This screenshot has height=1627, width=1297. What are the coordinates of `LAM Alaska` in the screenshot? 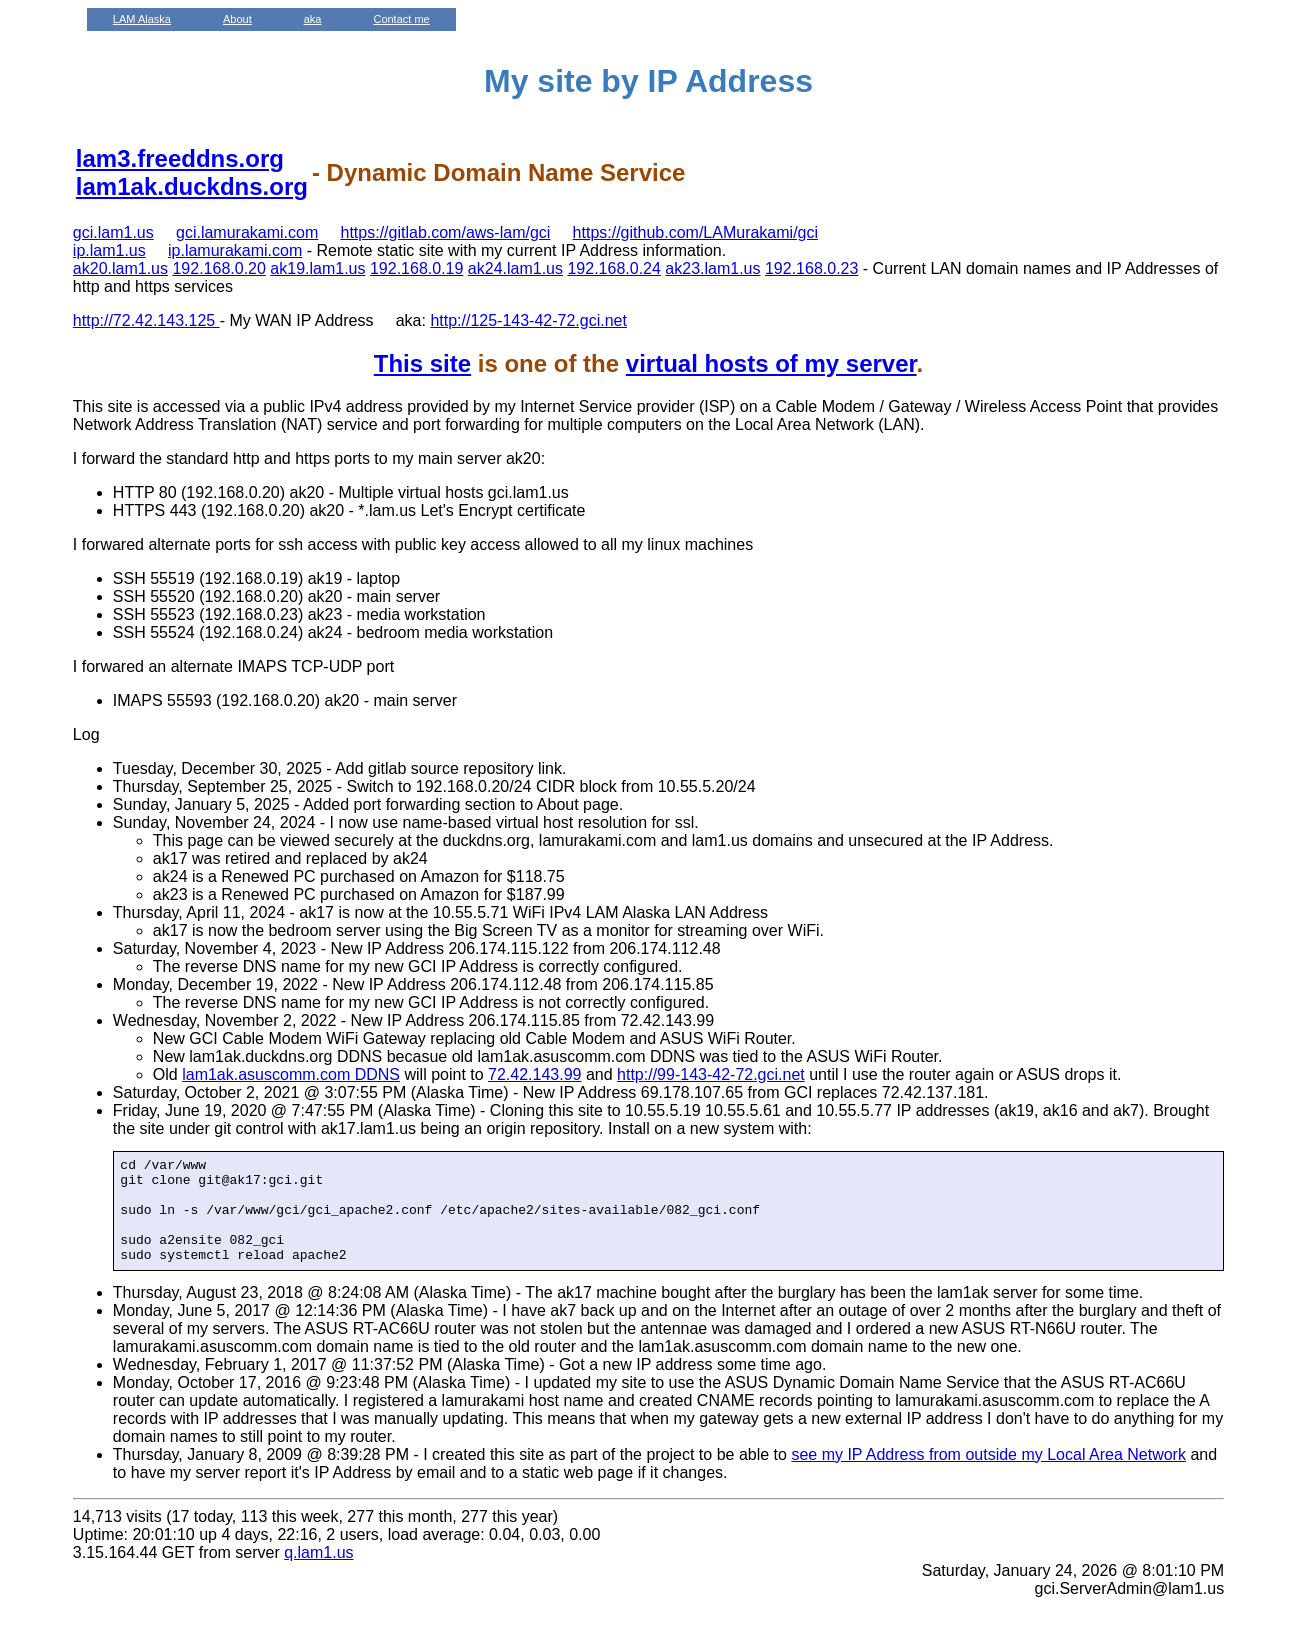 It's located at (142, 19).